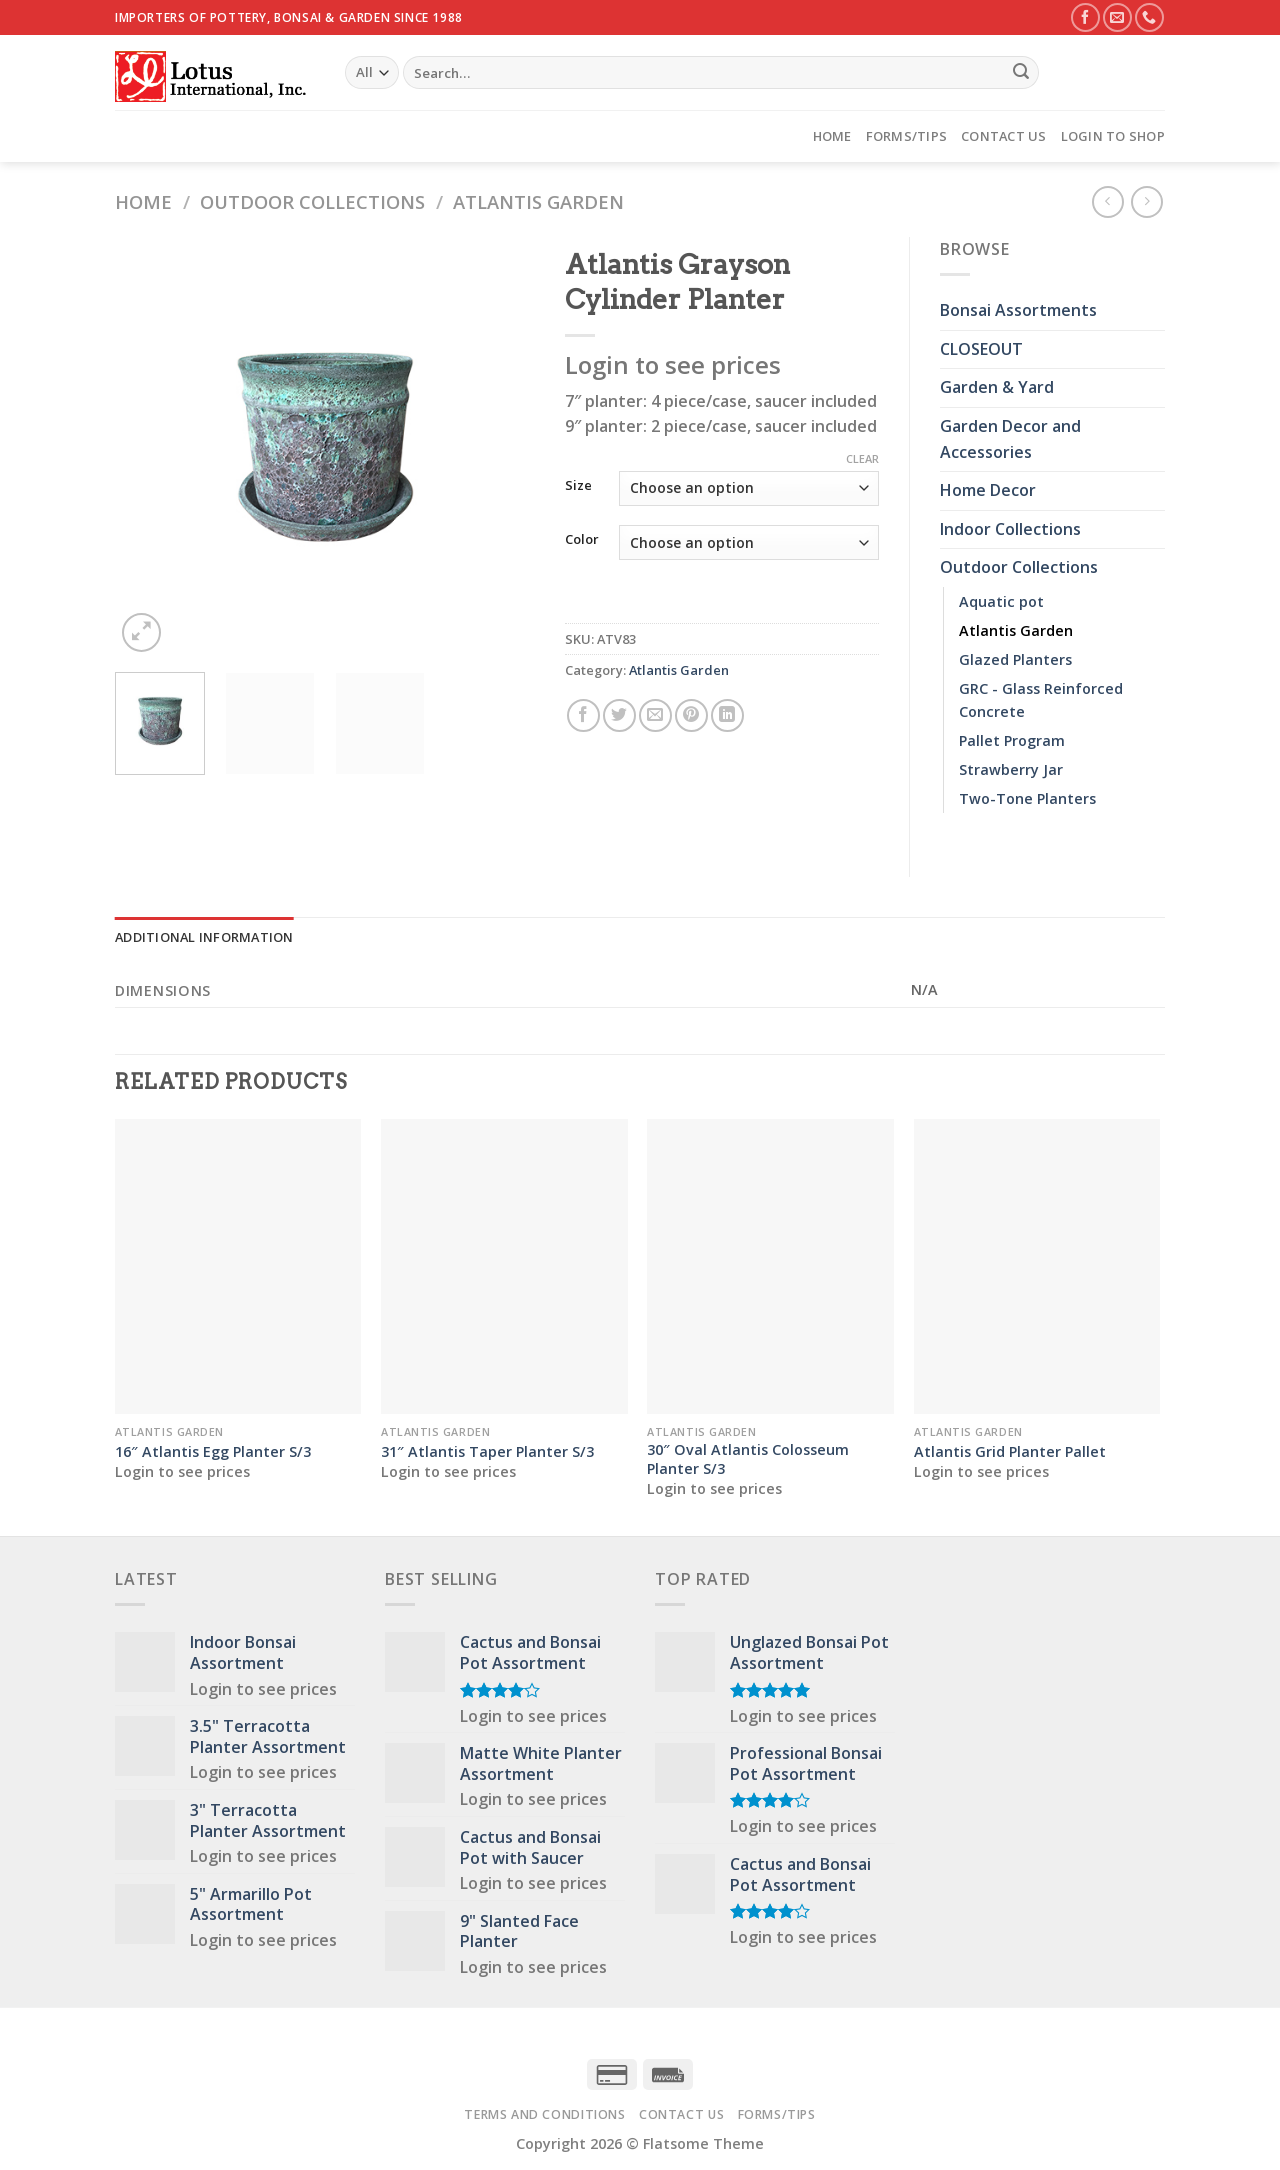 This screenshot has height=2170, width=1280. What do you see at coordinates (619, 715) in the screenshot?
I see `[Share on Twitter]` at bounding box center [619, 715].